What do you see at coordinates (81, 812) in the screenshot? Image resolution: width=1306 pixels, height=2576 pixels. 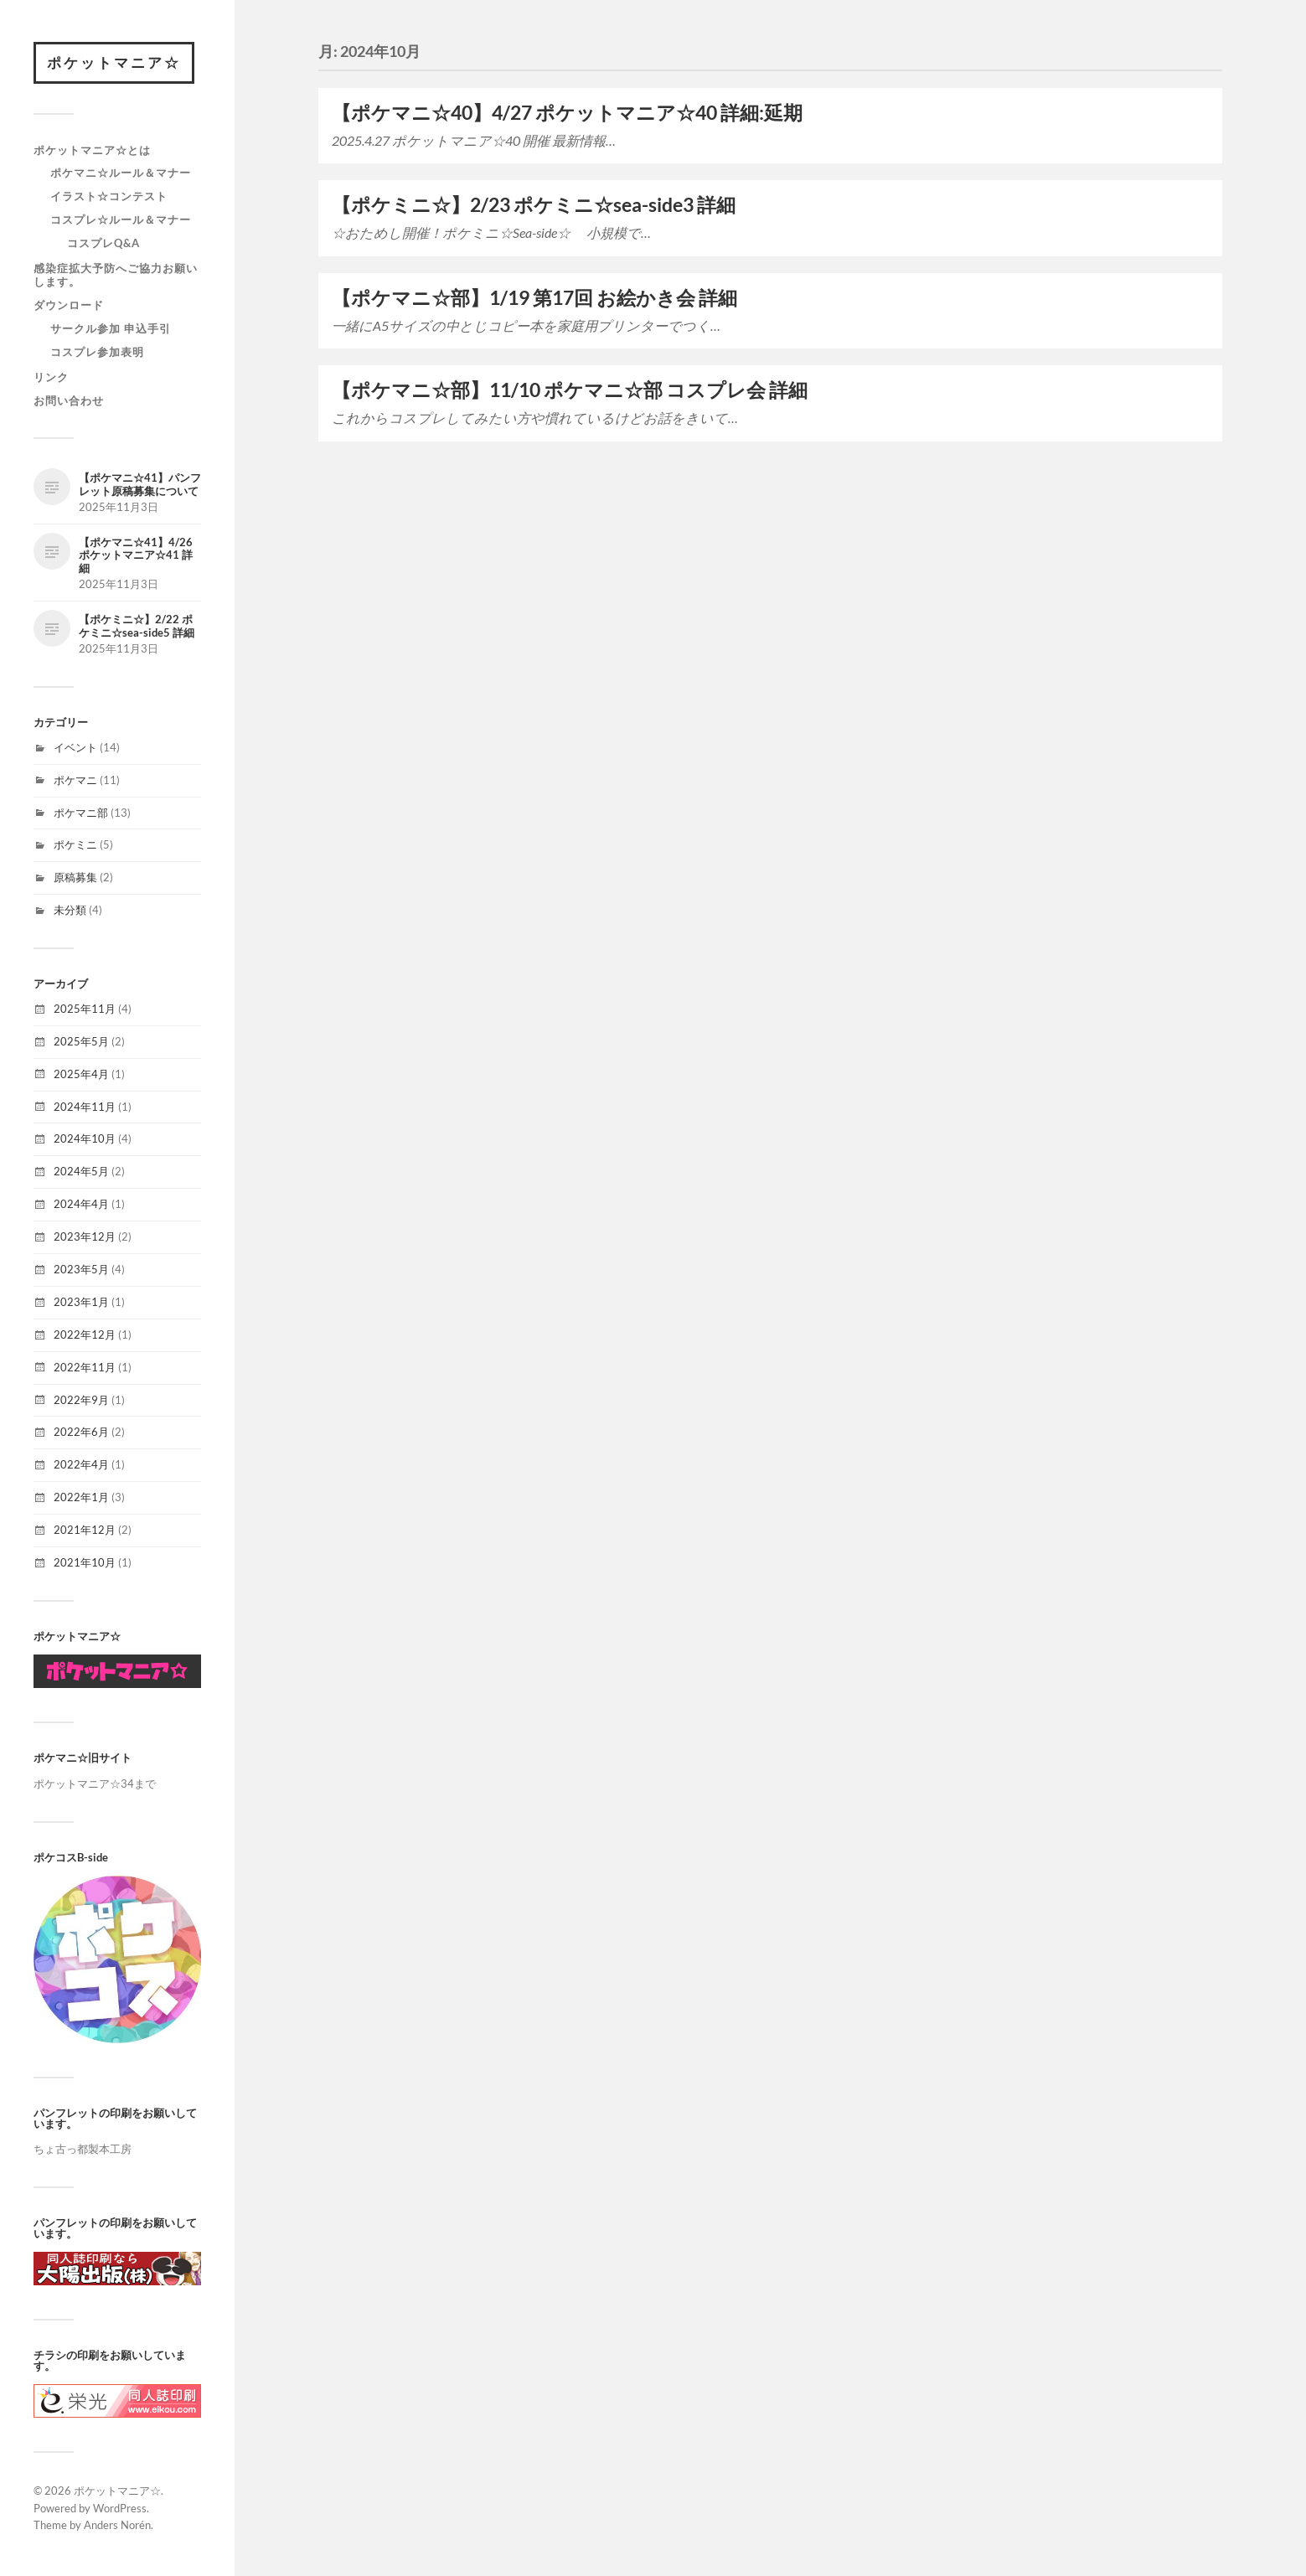 I see `ポケマニ部` at bounding box center [81, 812].